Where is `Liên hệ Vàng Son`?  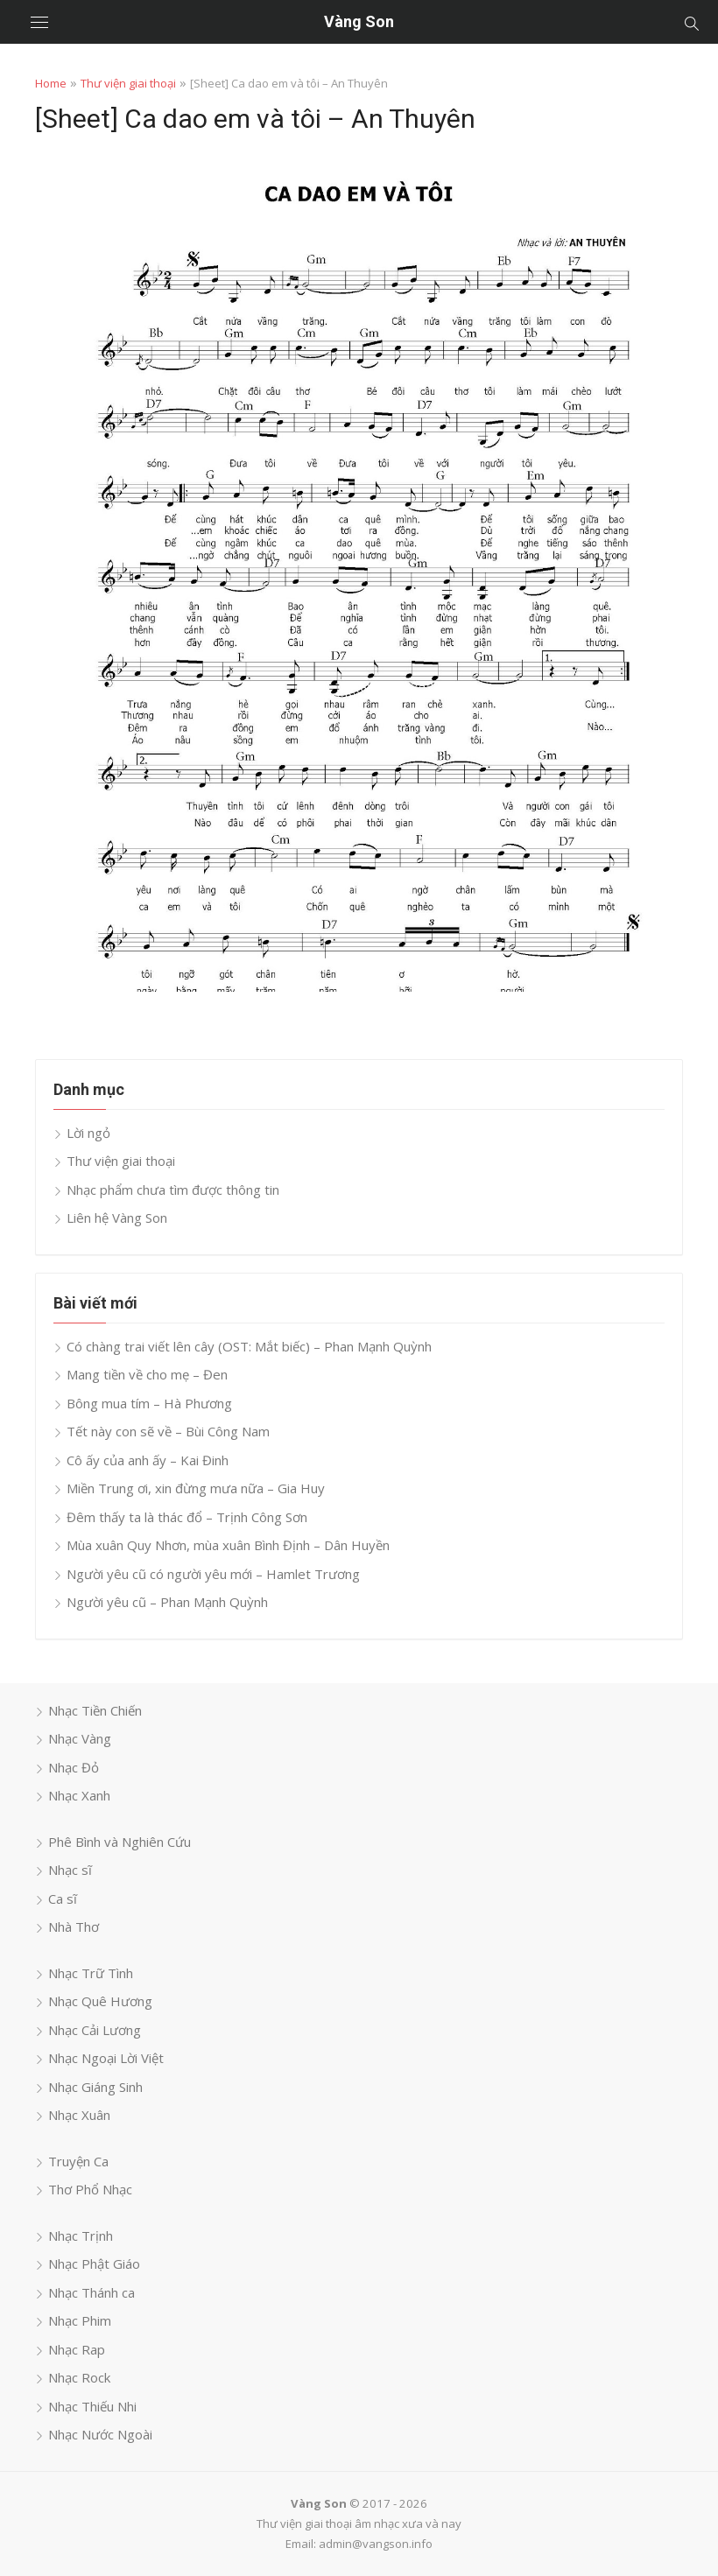 Liên hệ Vàng Son is located at coordinates (117, 1217).